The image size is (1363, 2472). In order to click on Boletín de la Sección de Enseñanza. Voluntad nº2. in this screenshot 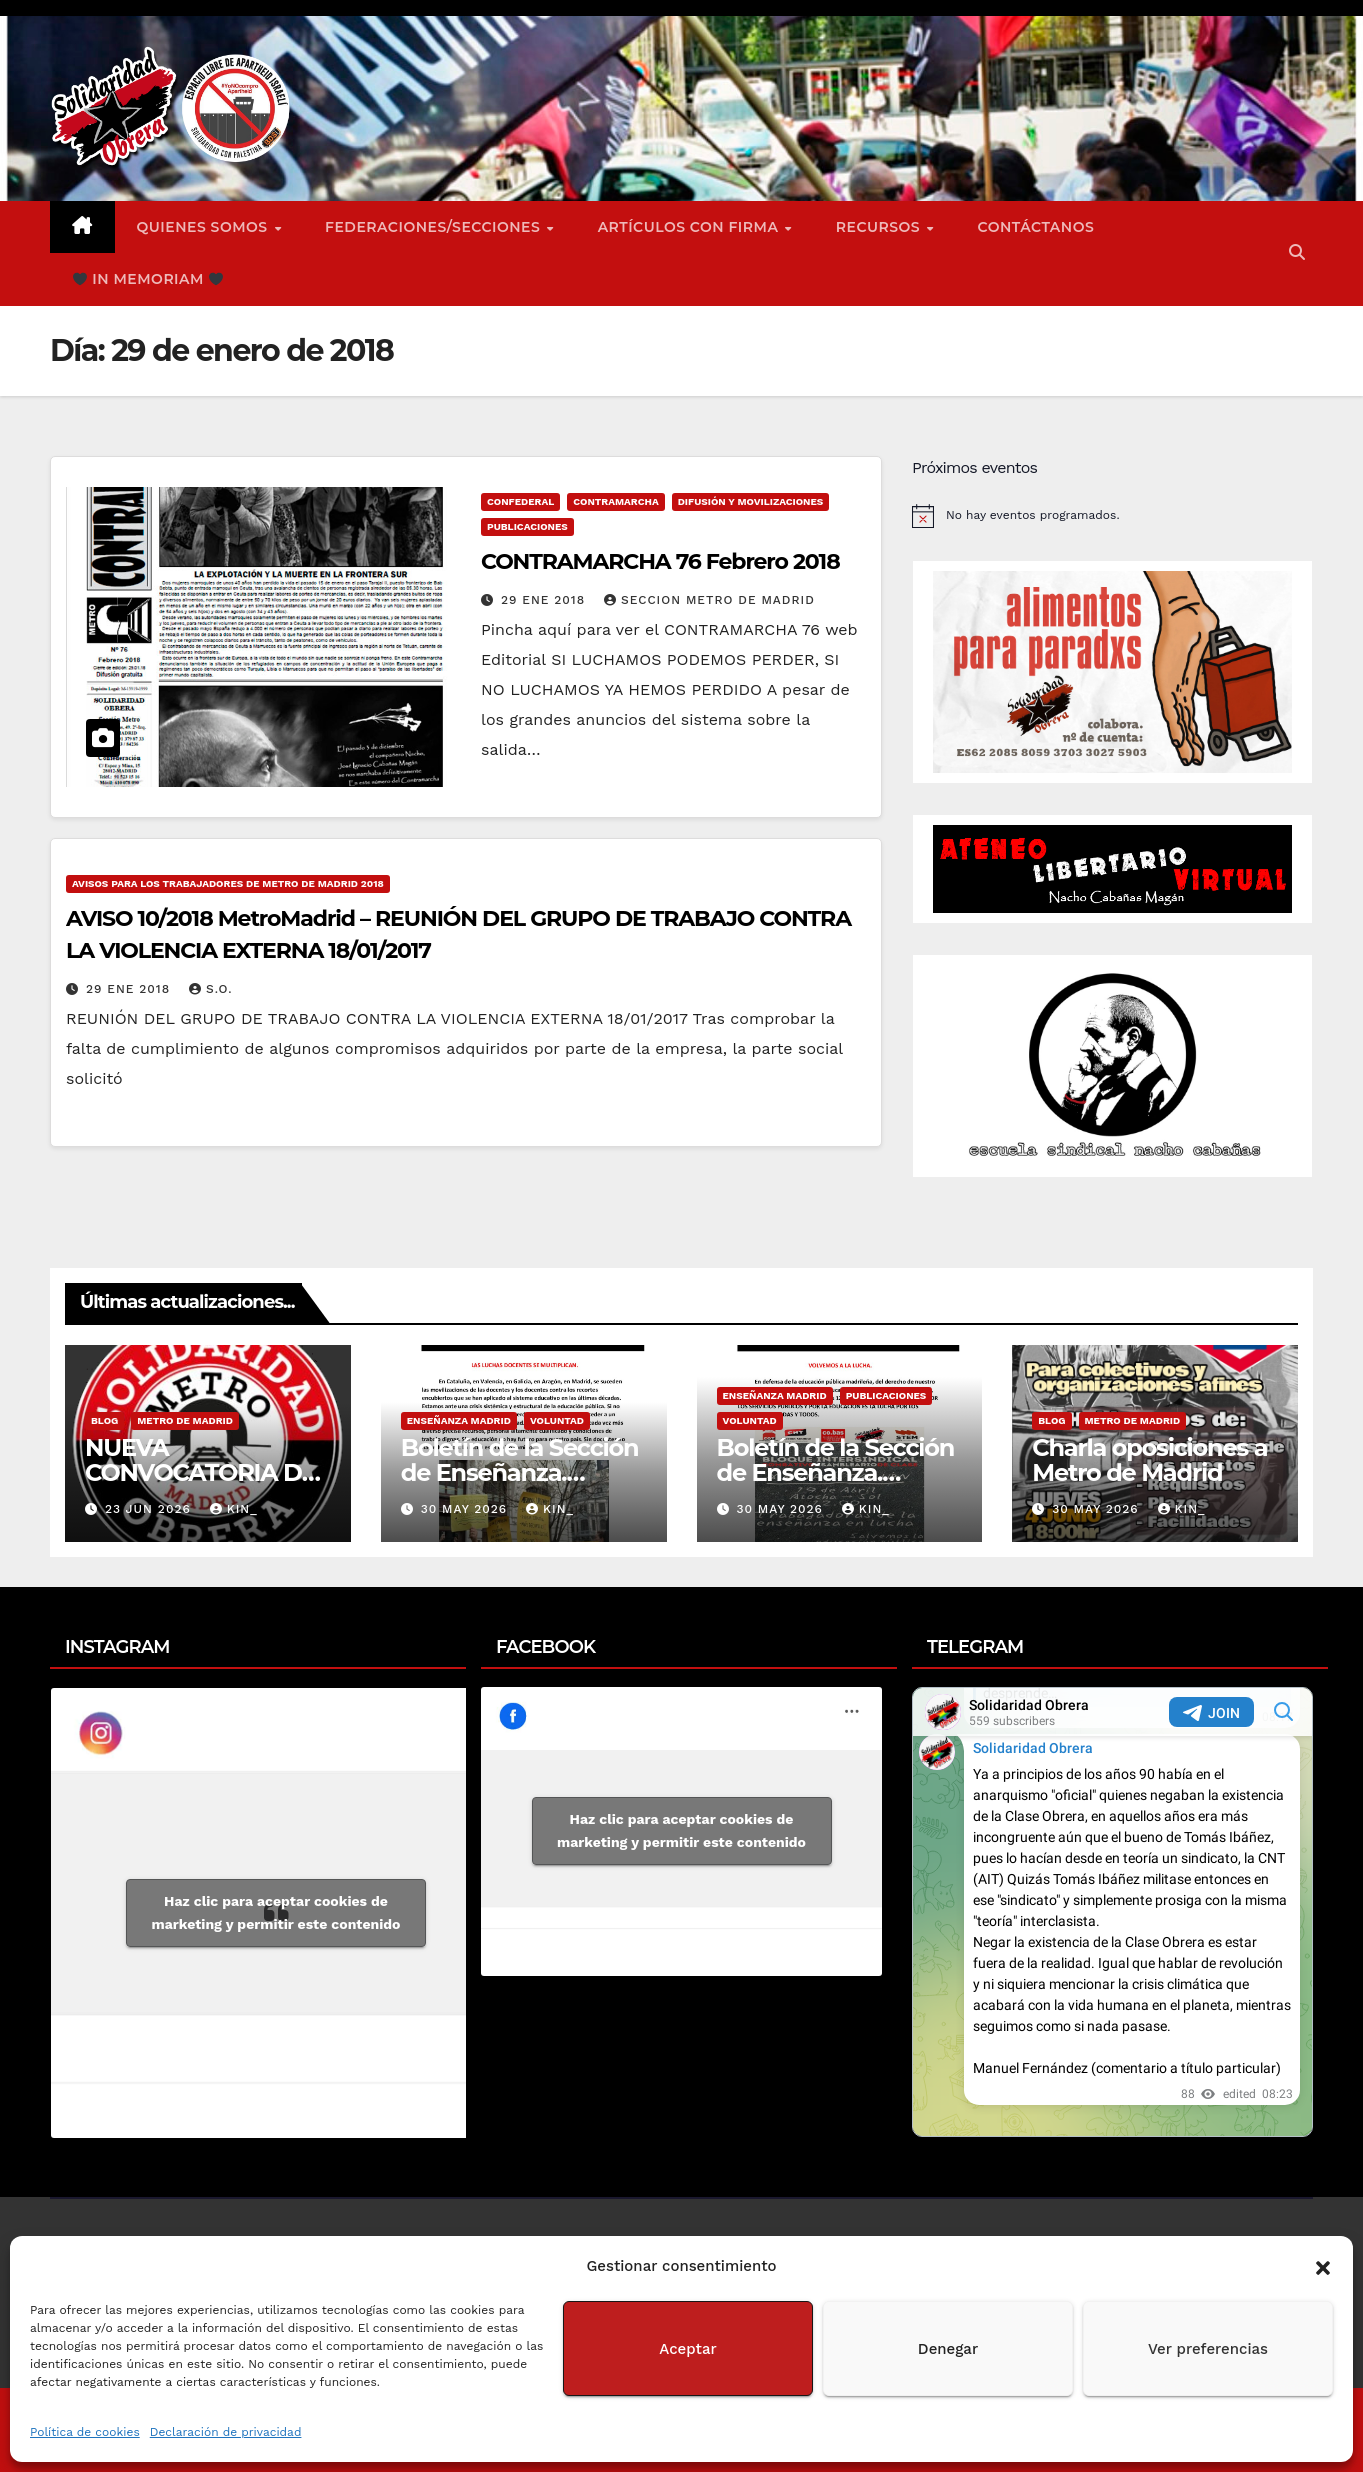, I will do `click(520, 1472)`.